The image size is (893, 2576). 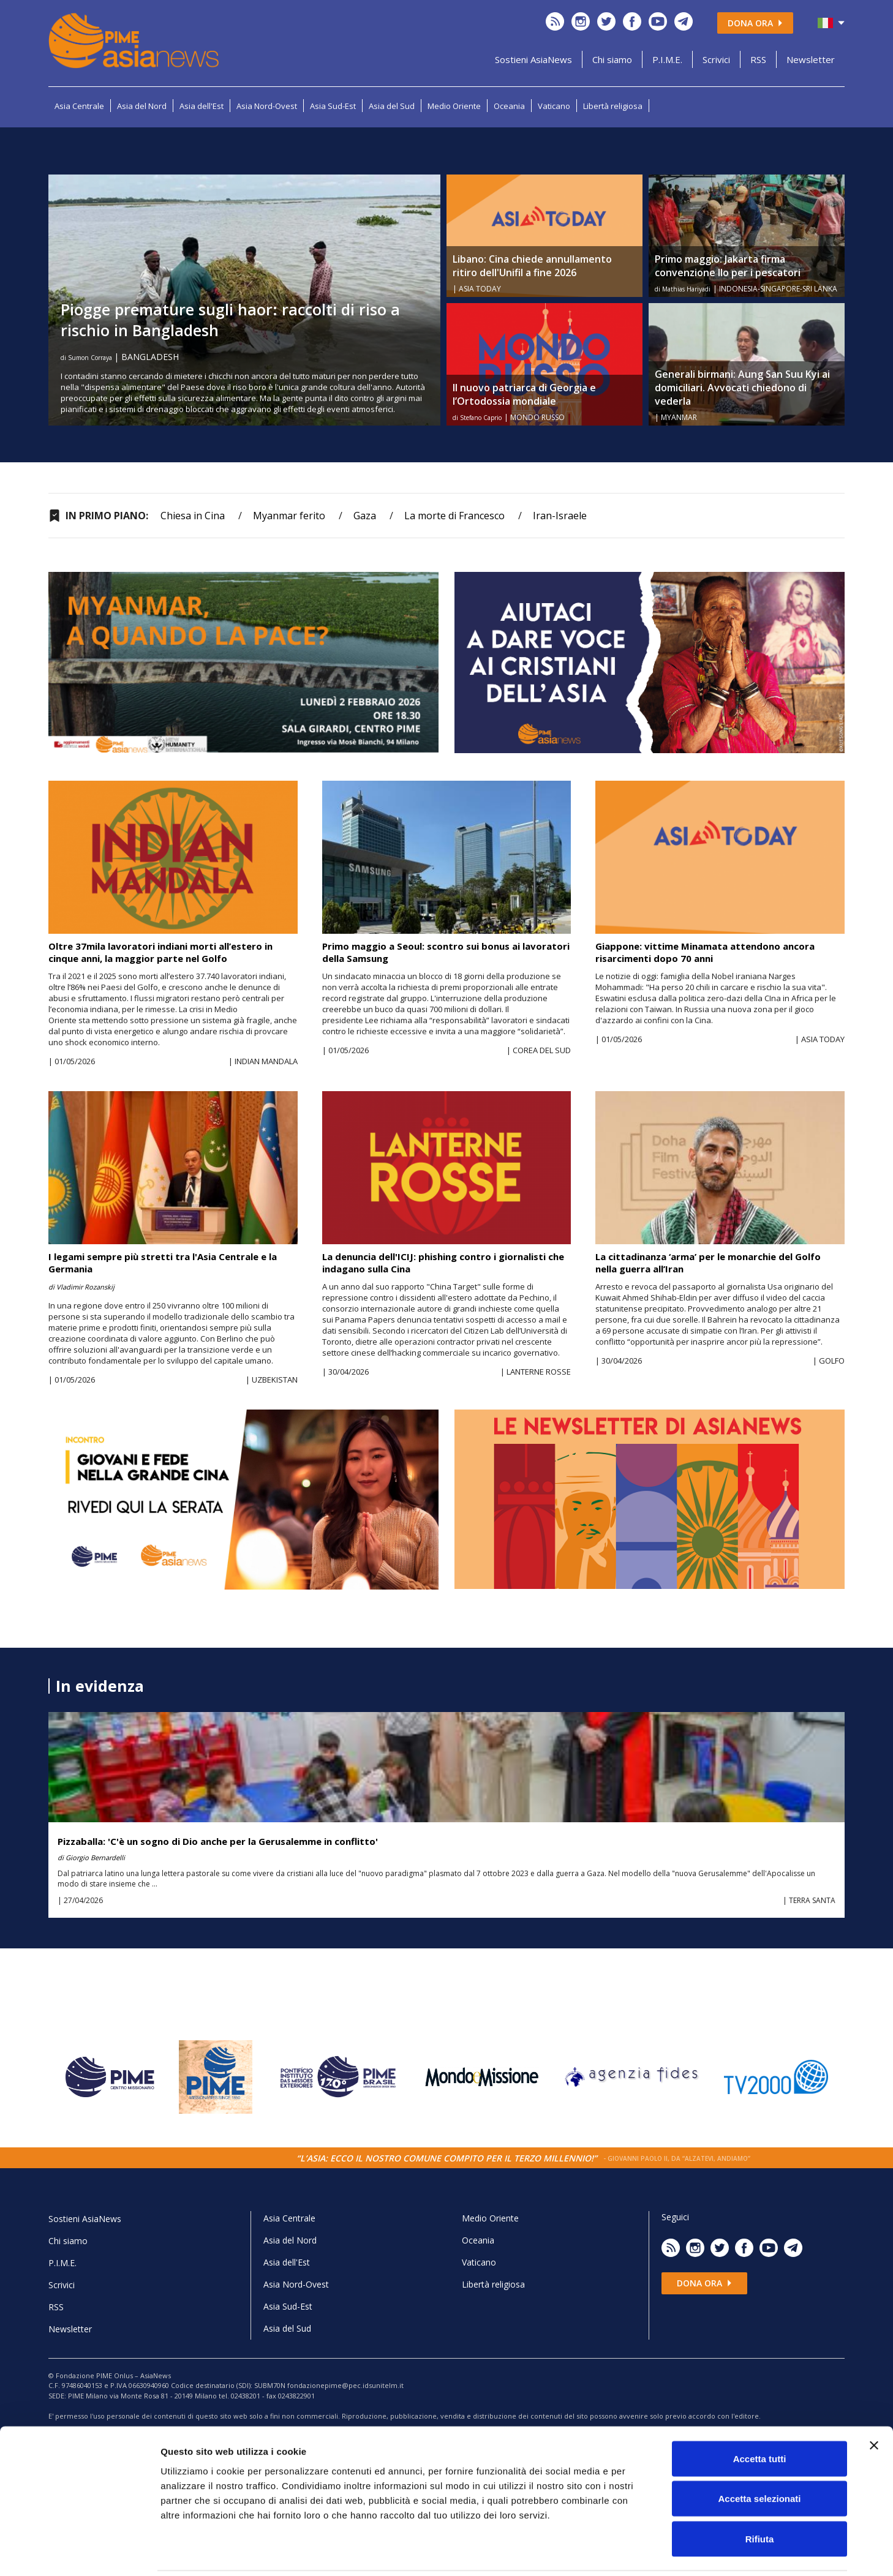 What do you see at coordinates (759, 2455) in the screenshot?
I see `Accetta selezionati` at bounding box center [759, 2455].